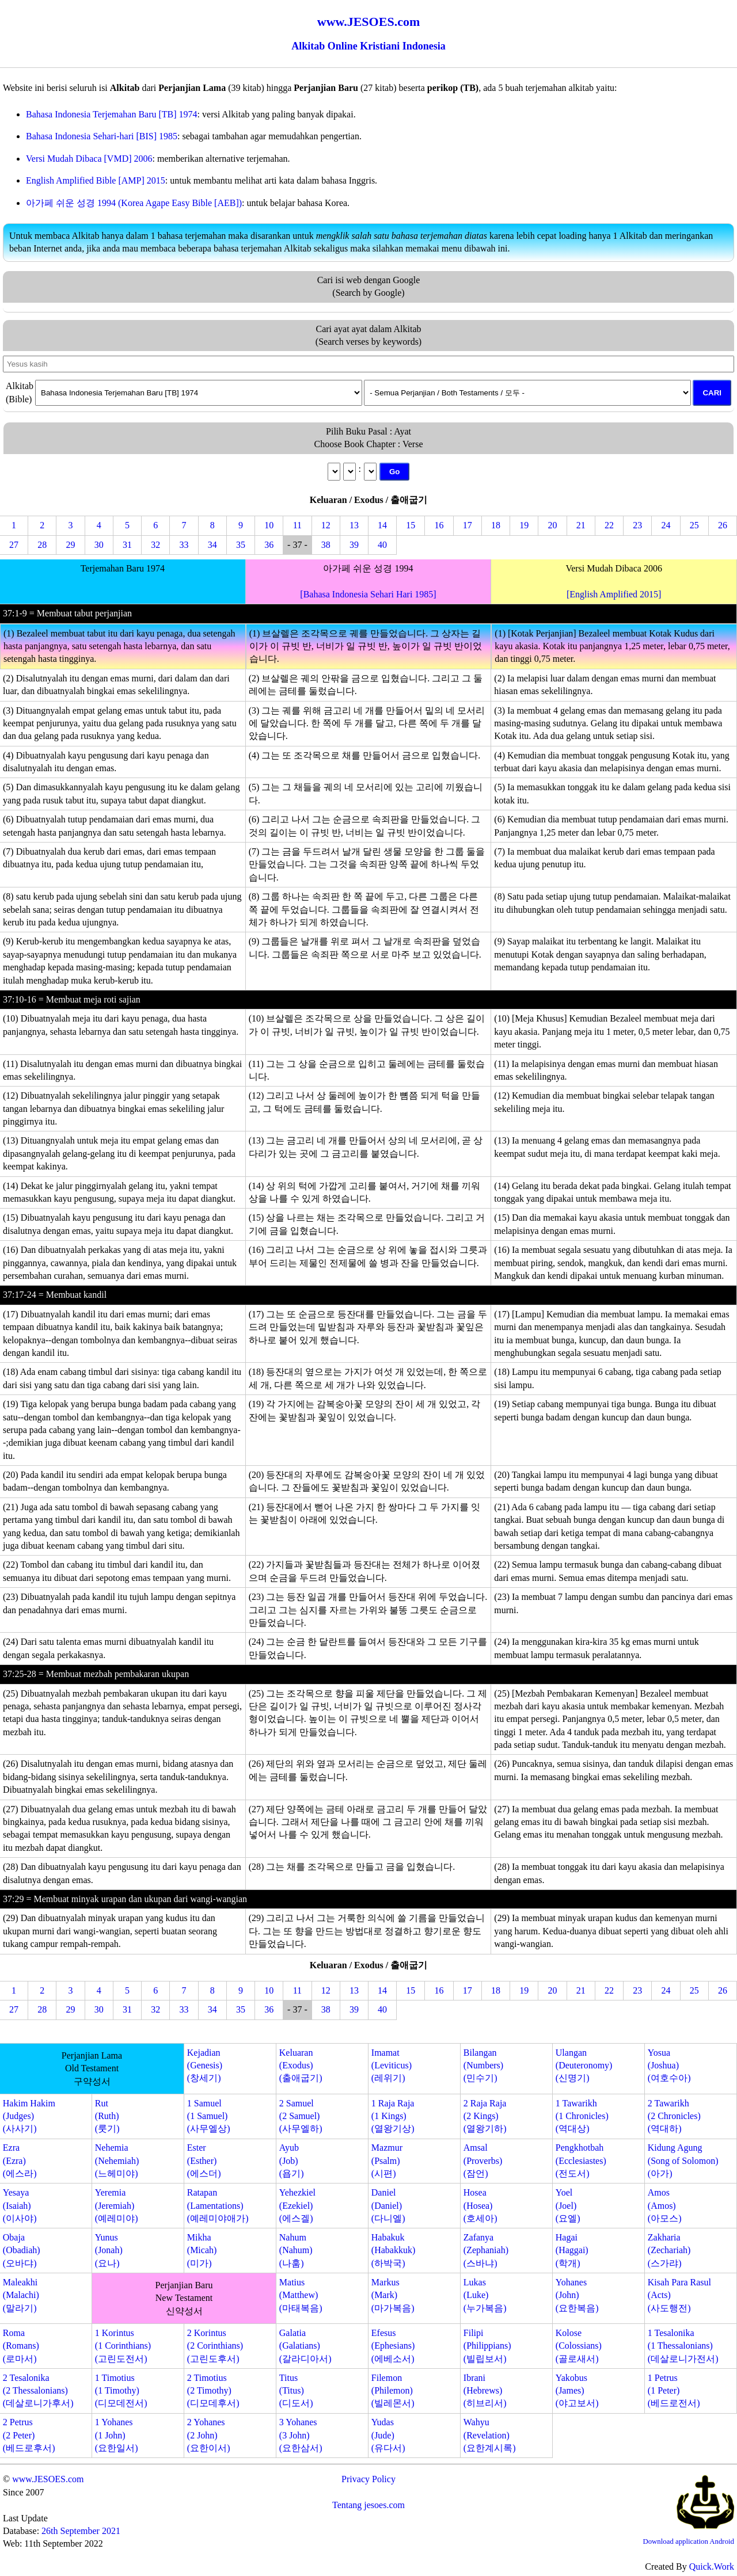 This screenshot has height=2576, width=737. Describe the element at coordinates (121, 2391) in the screenshot. I see `1 Timotius(1 Timothy)(디모데전서)` at that location.